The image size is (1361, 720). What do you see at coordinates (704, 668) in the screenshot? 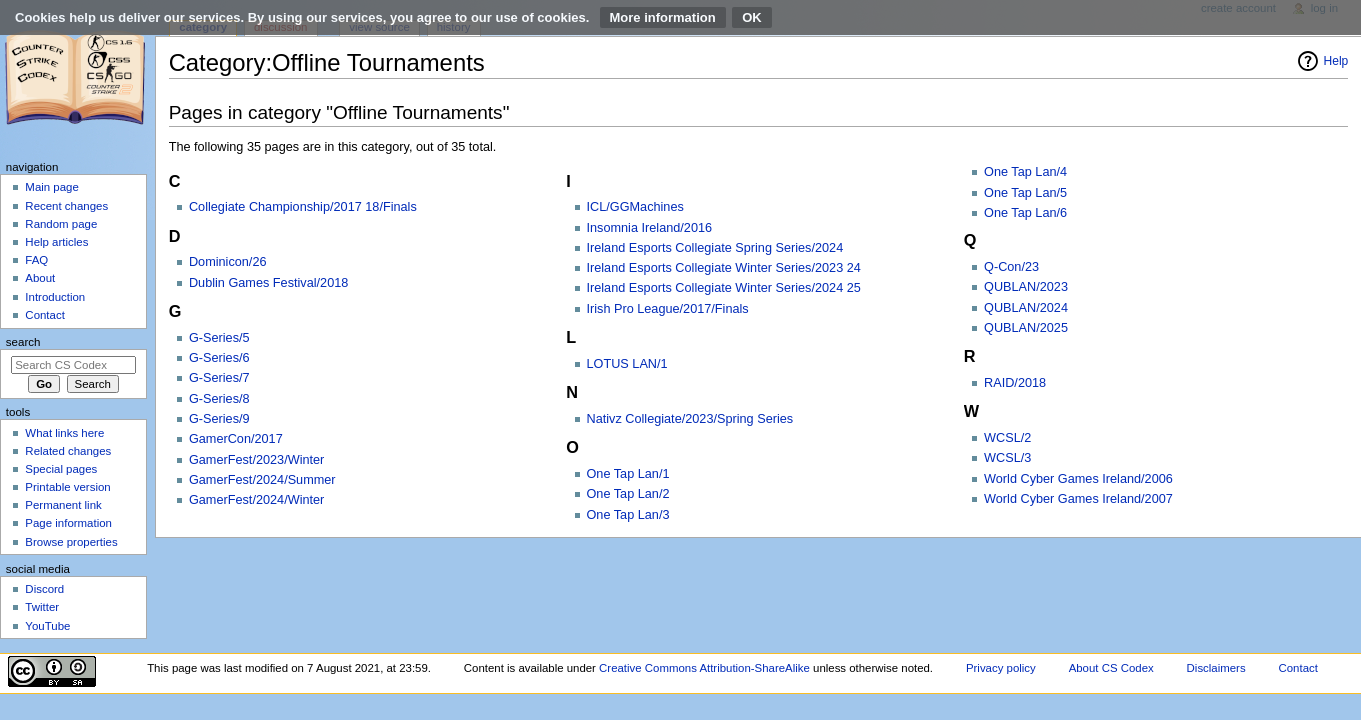
I see `Creative Commons Attribution-ShareAlike` at bounding box center [704, 668].